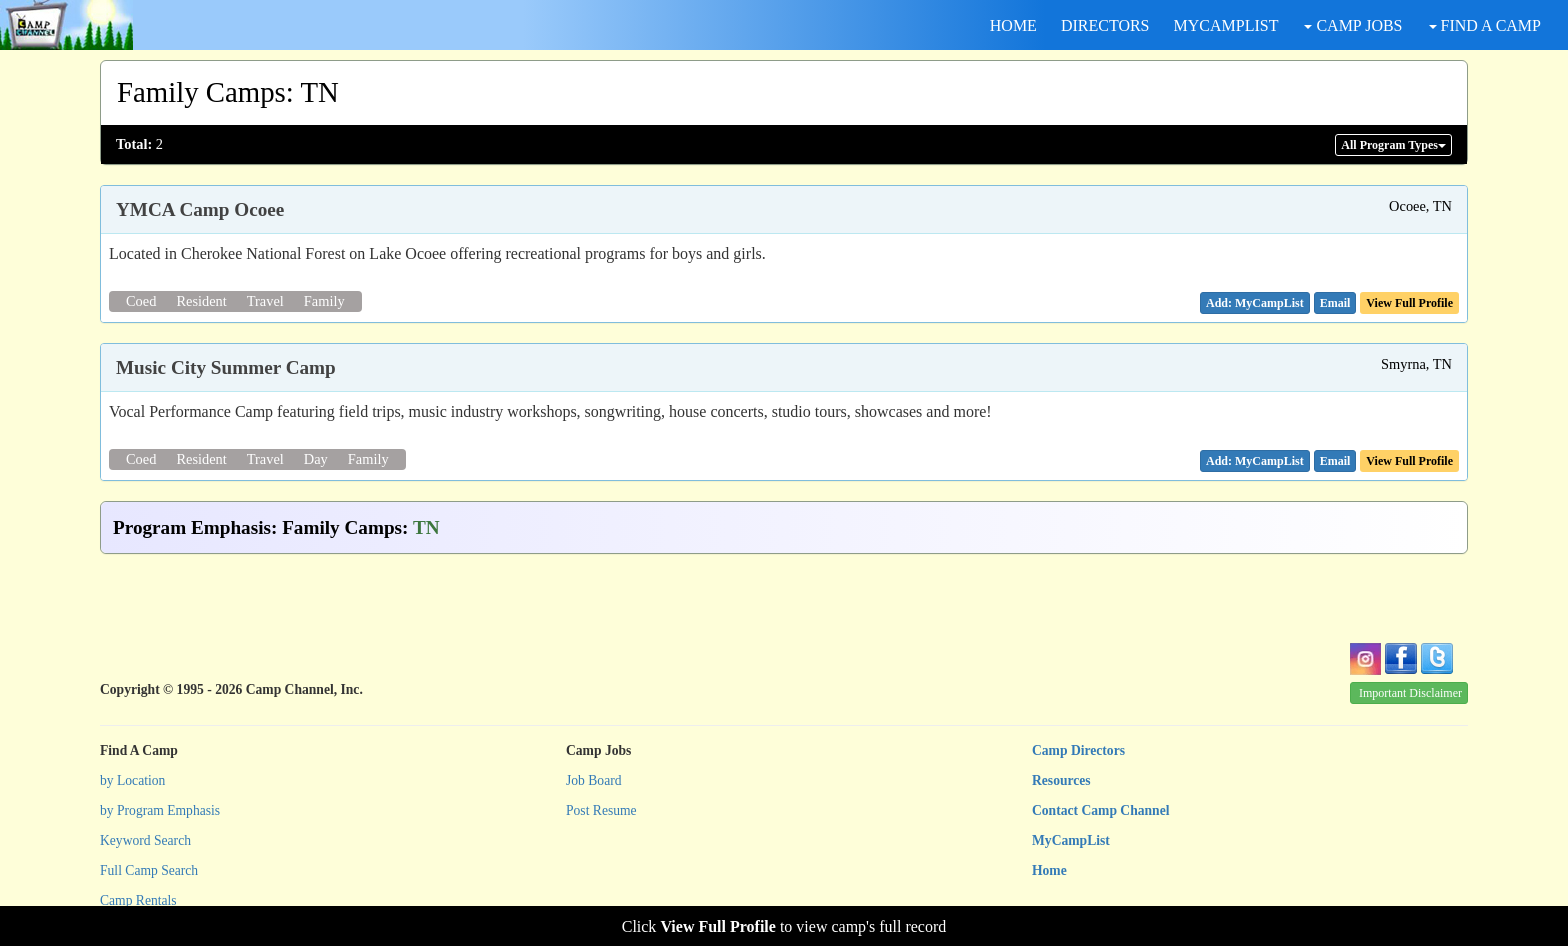  I want to click on DIRECTORS, so click(1105, 25).